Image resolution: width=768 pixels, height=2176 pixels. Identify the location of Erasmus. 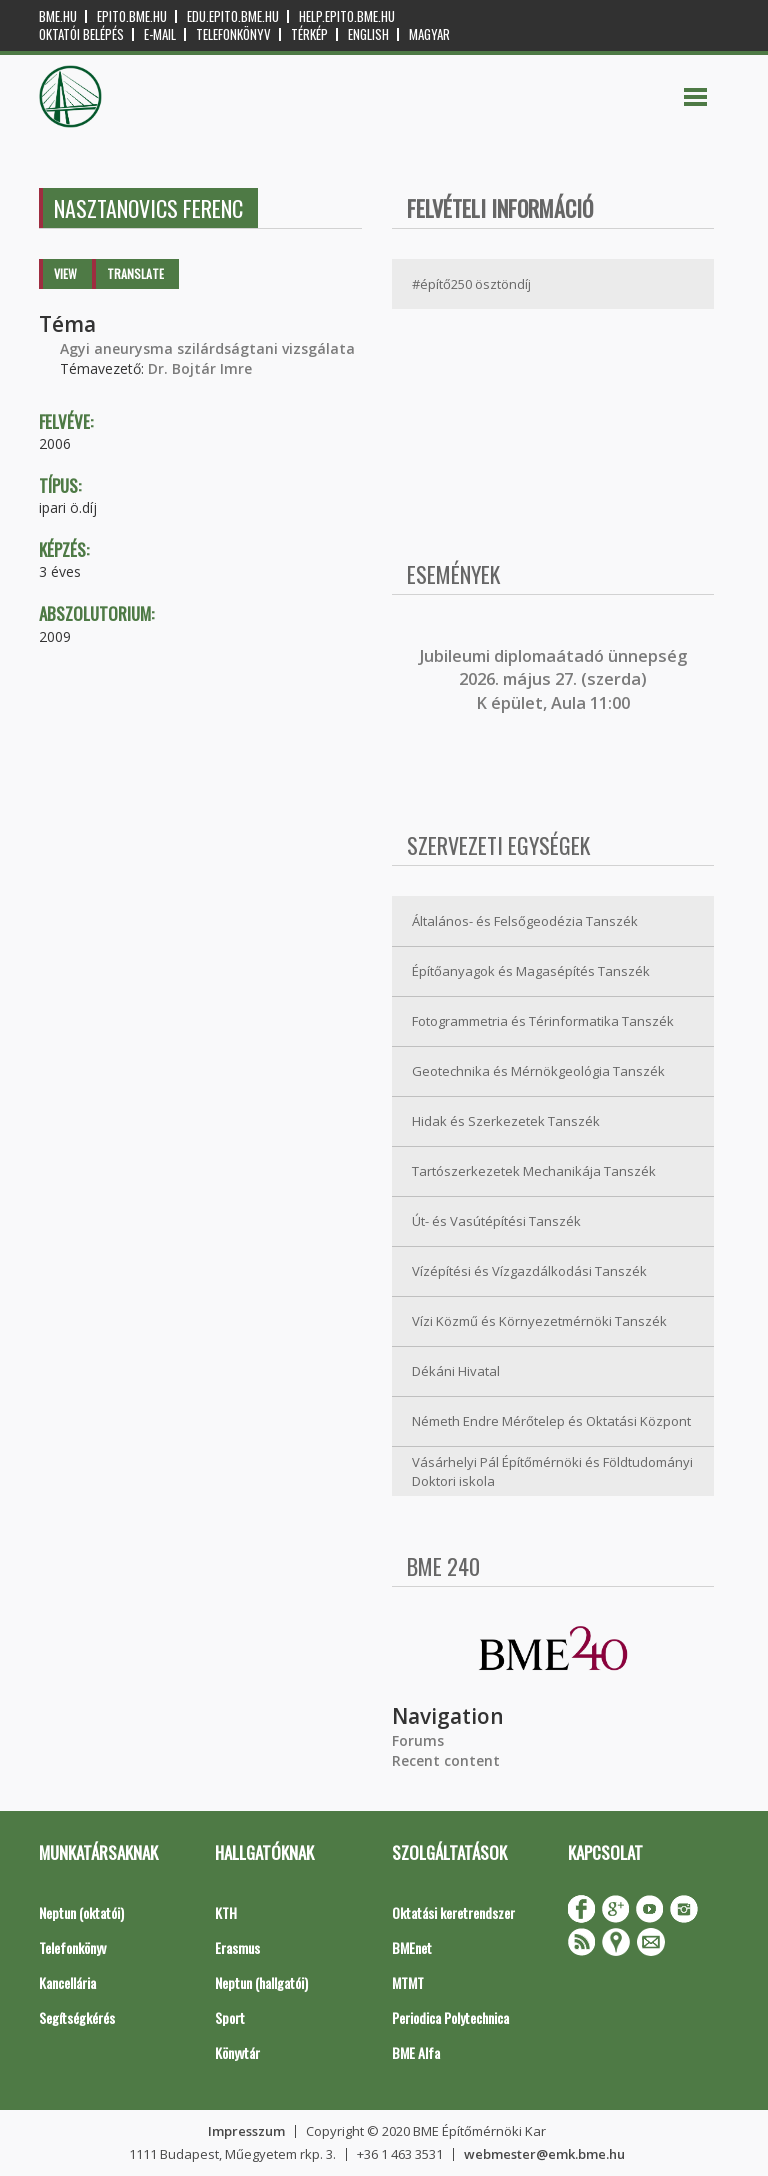
(237, 1947).